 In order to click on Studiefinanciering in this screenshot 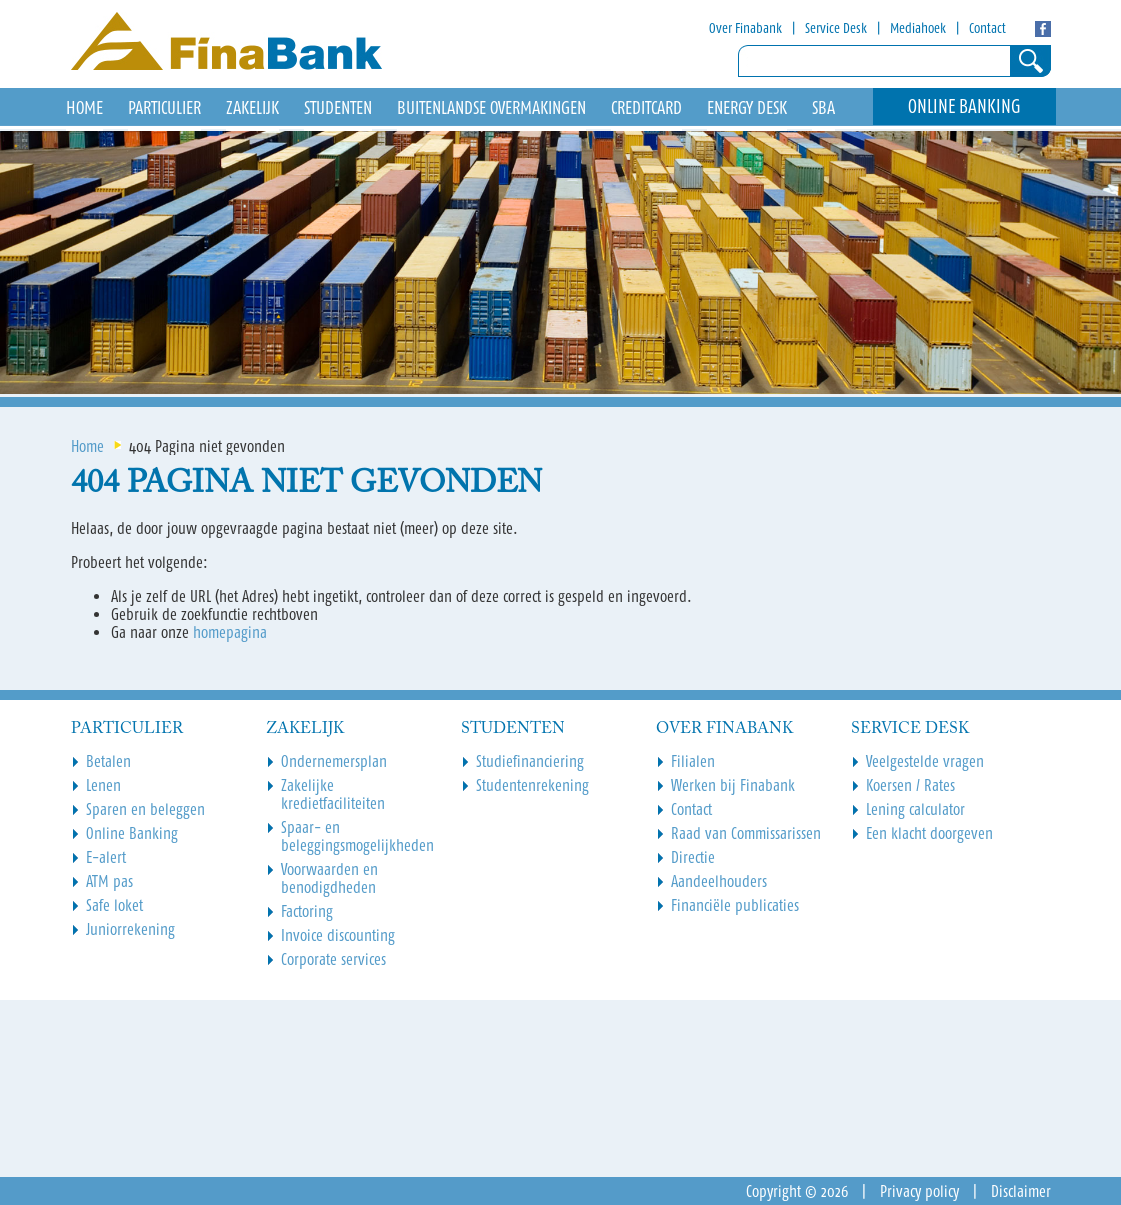, I will do `click(530, 761)`.